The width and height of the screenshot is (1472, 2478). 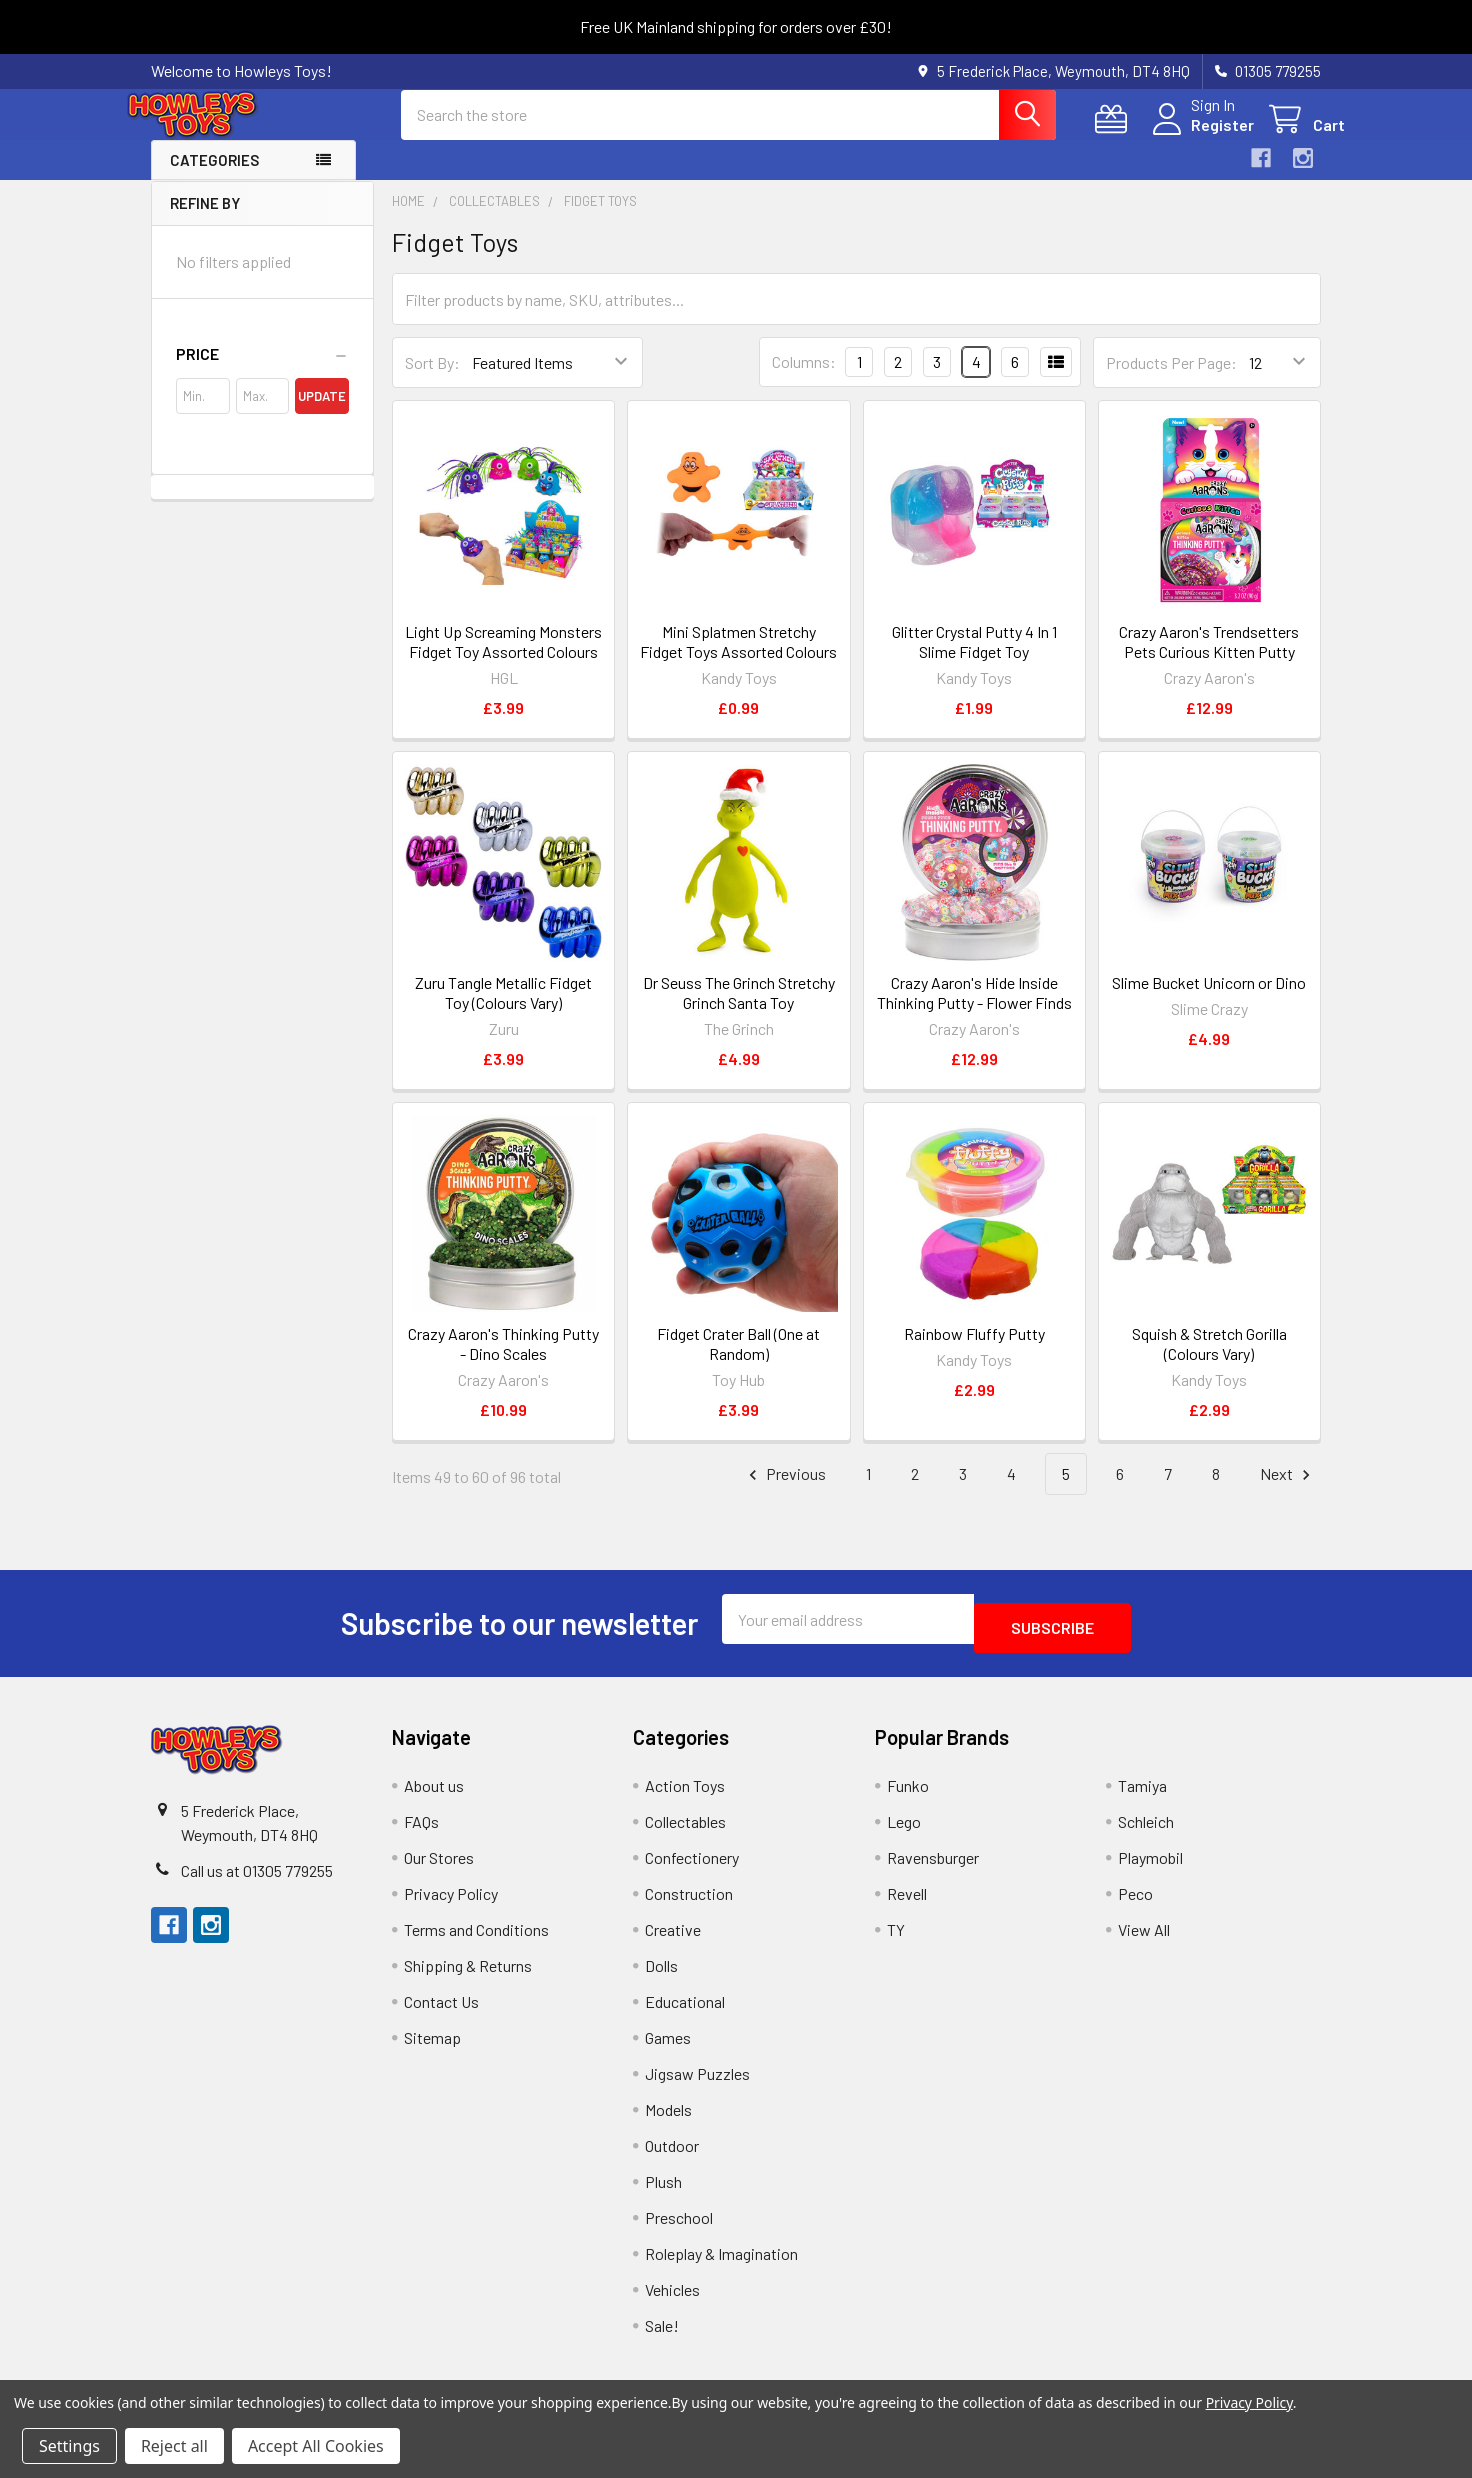 What do you see at coordinates (685, 2010) in the screenshot?
I see `Educational` at bounding box center [685, 2010].